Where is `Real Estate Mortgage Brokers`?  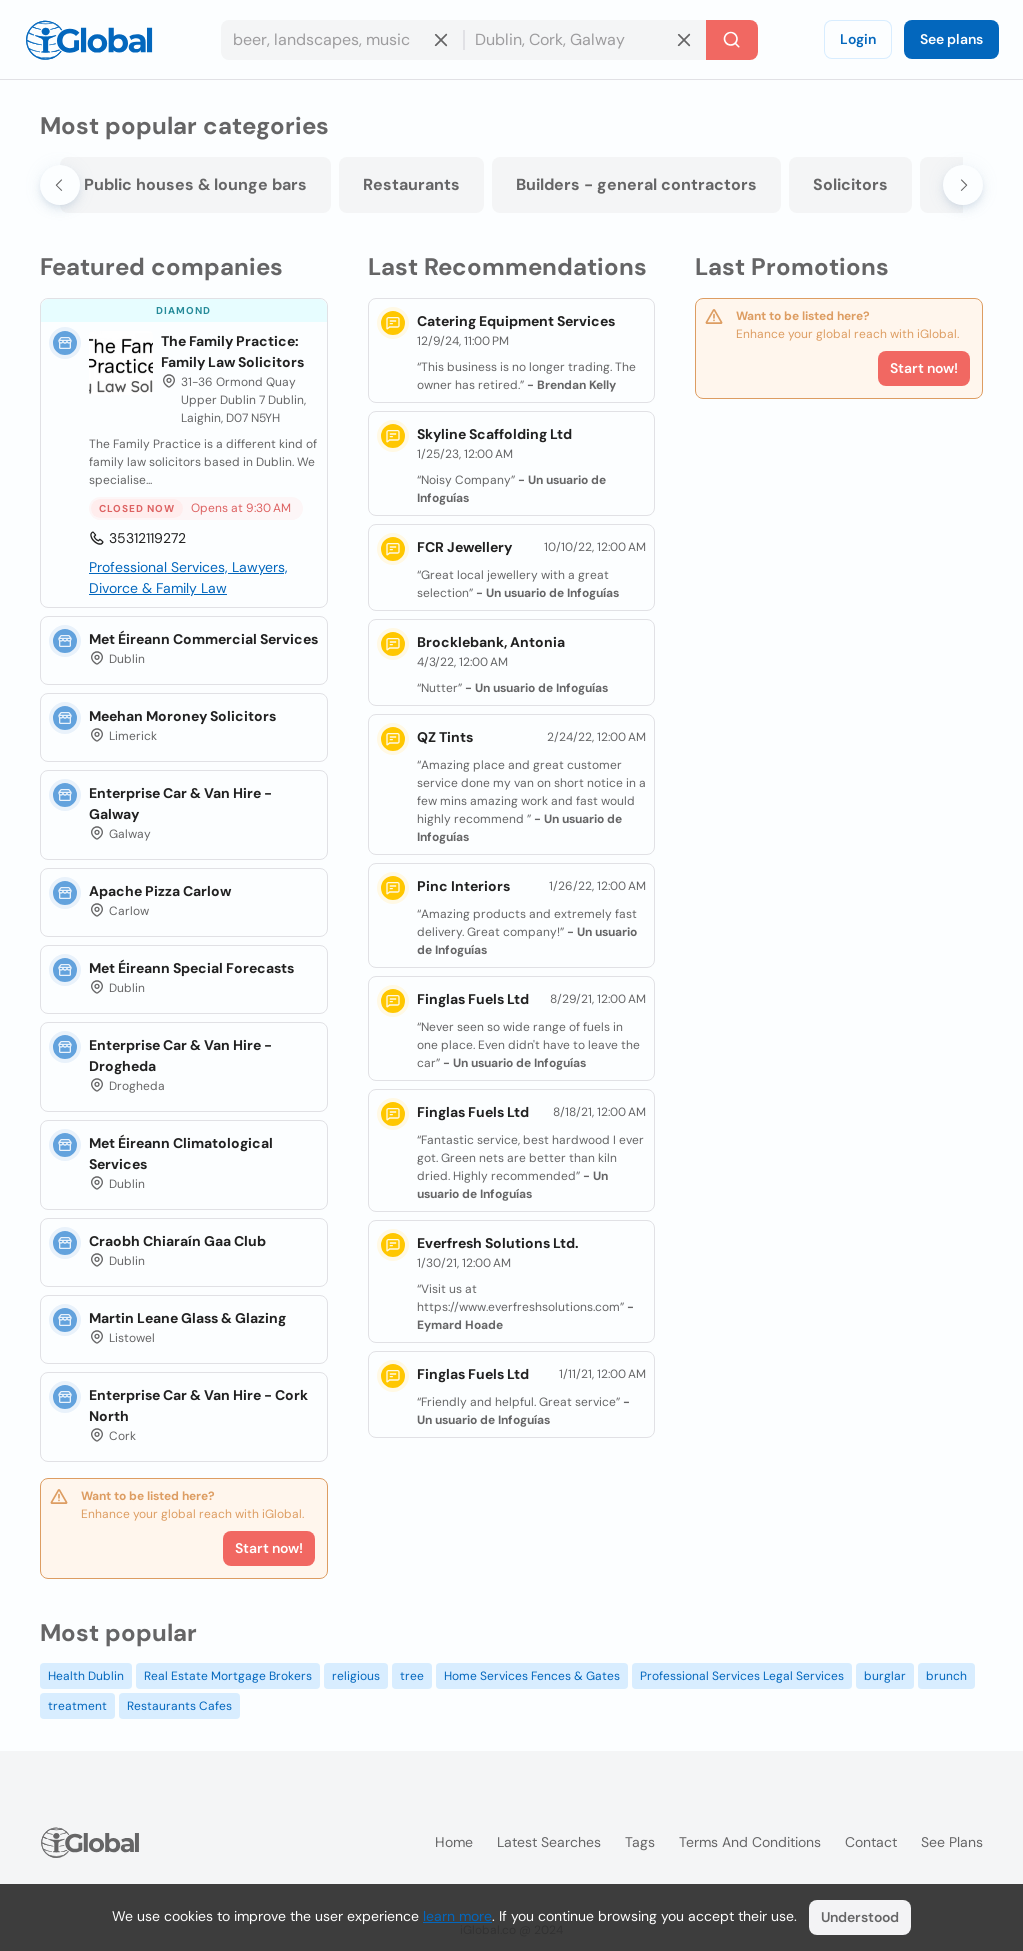 Real Estate Mortgage Brokers is located at coordinates (228, 1676).